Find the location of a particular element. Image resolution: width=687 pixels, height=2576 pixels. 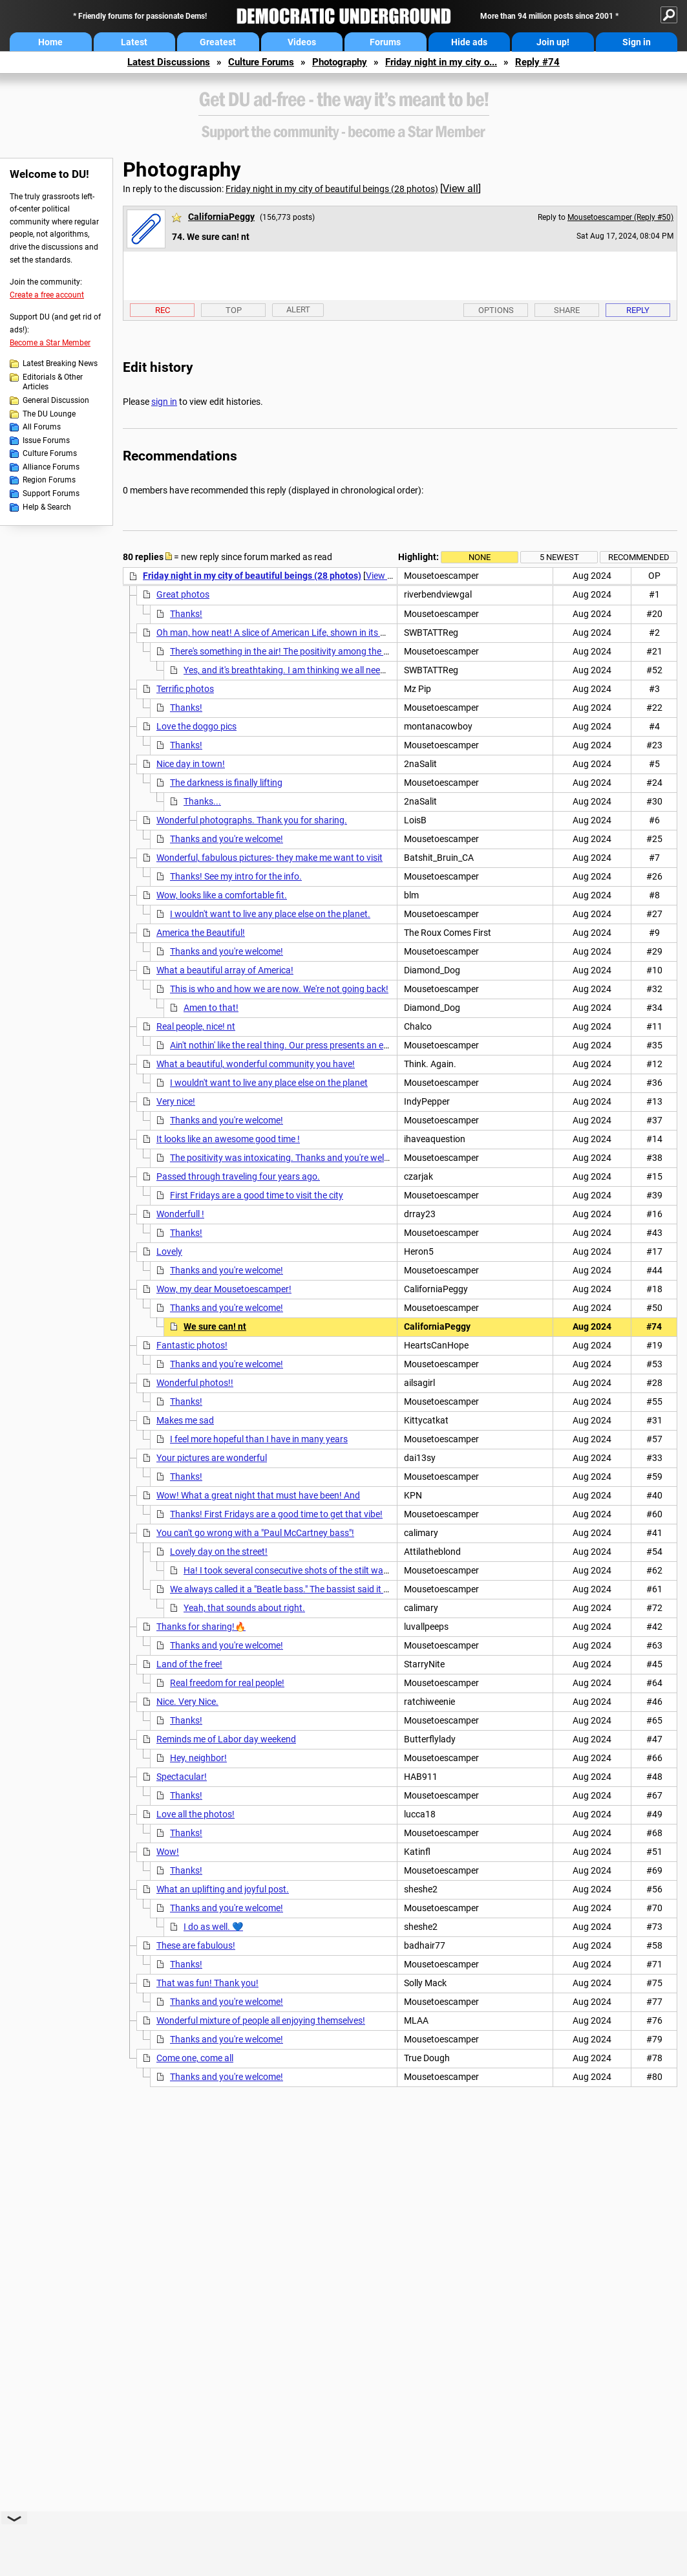

We always called it a "Beatle bass." The bassist said it was a 1971. is located at coordinates (301, 1589).